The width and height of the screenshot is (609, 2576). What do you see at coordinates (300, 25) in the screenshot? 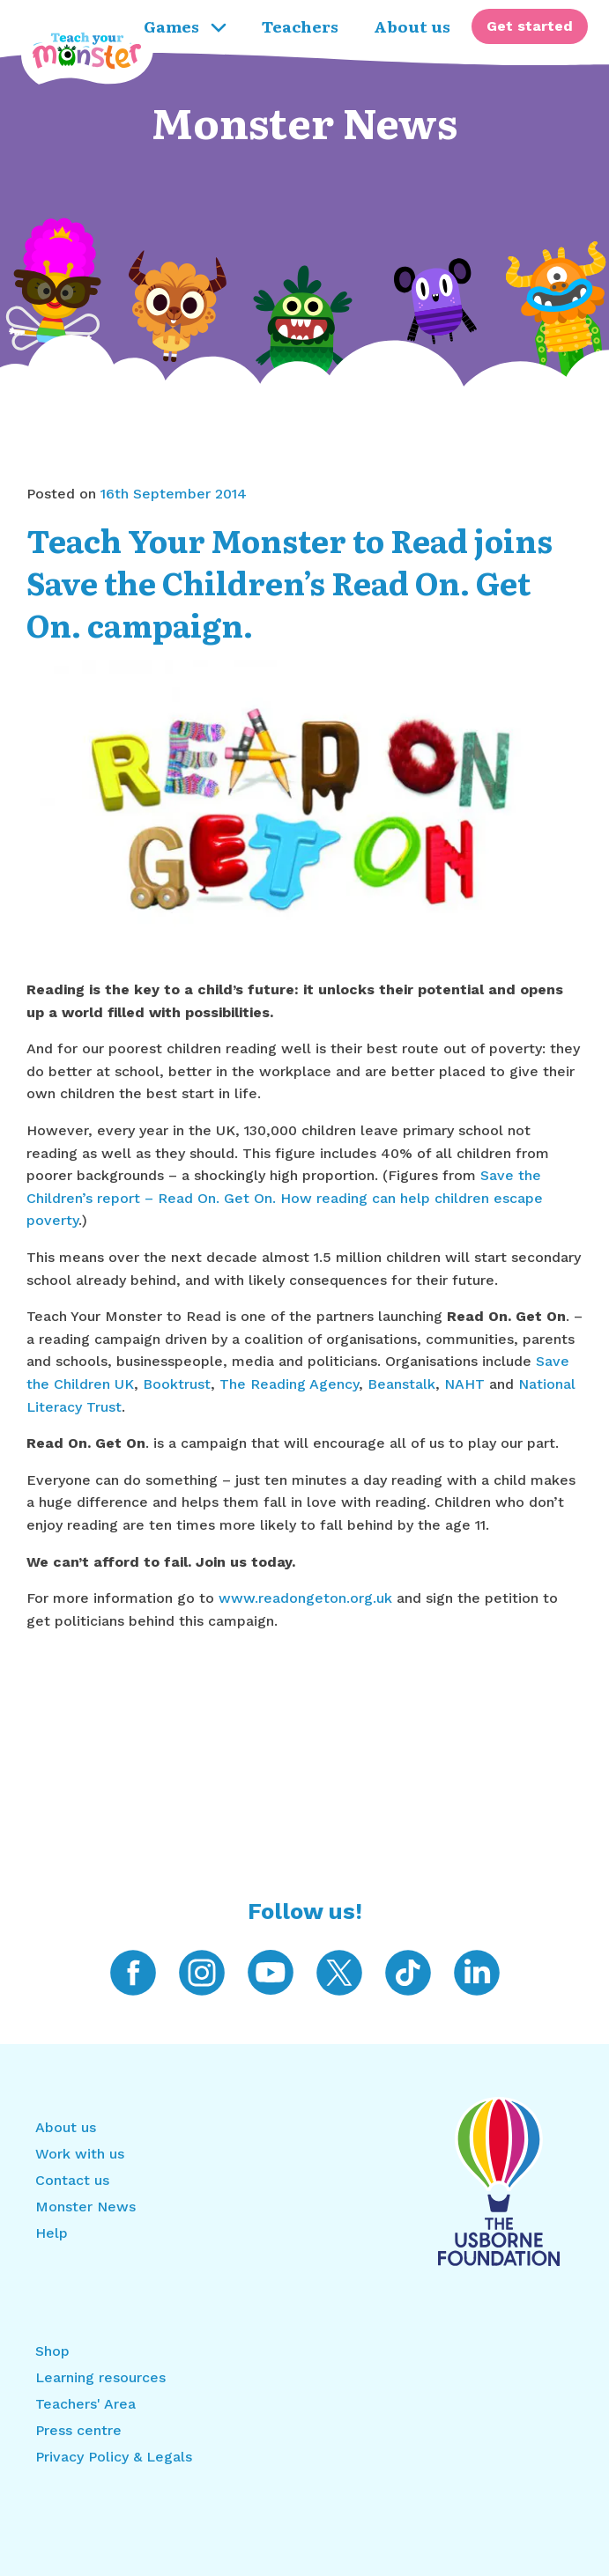
I see `Teachers [menuitem]` at bounding box center [300, 25].